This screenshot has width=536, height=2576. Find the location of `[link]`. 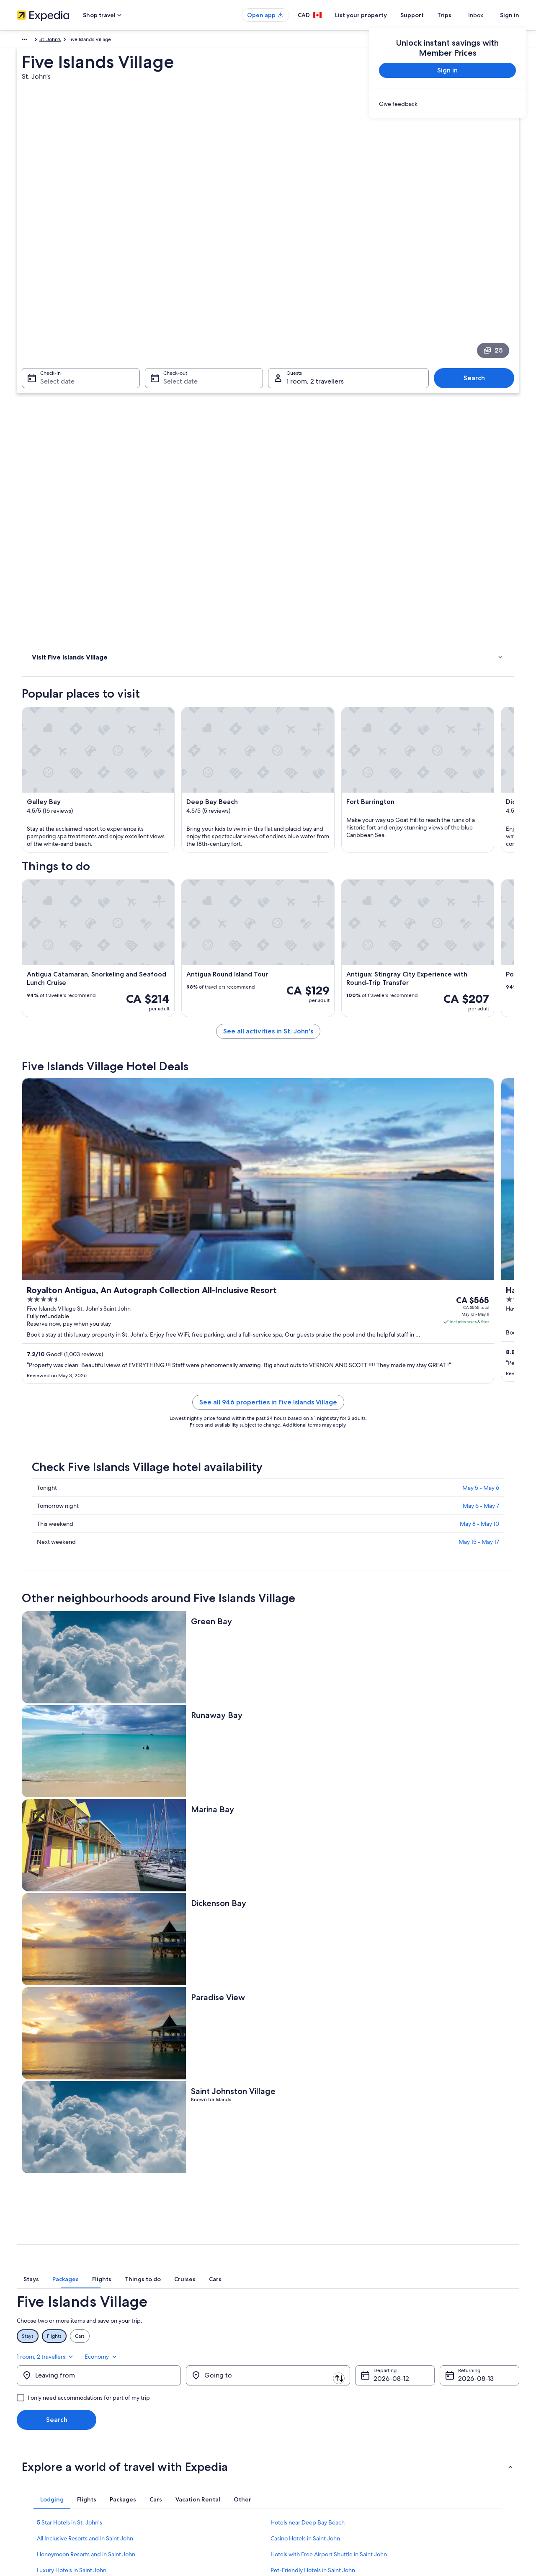

[link] is located at coordinates (447, 104).